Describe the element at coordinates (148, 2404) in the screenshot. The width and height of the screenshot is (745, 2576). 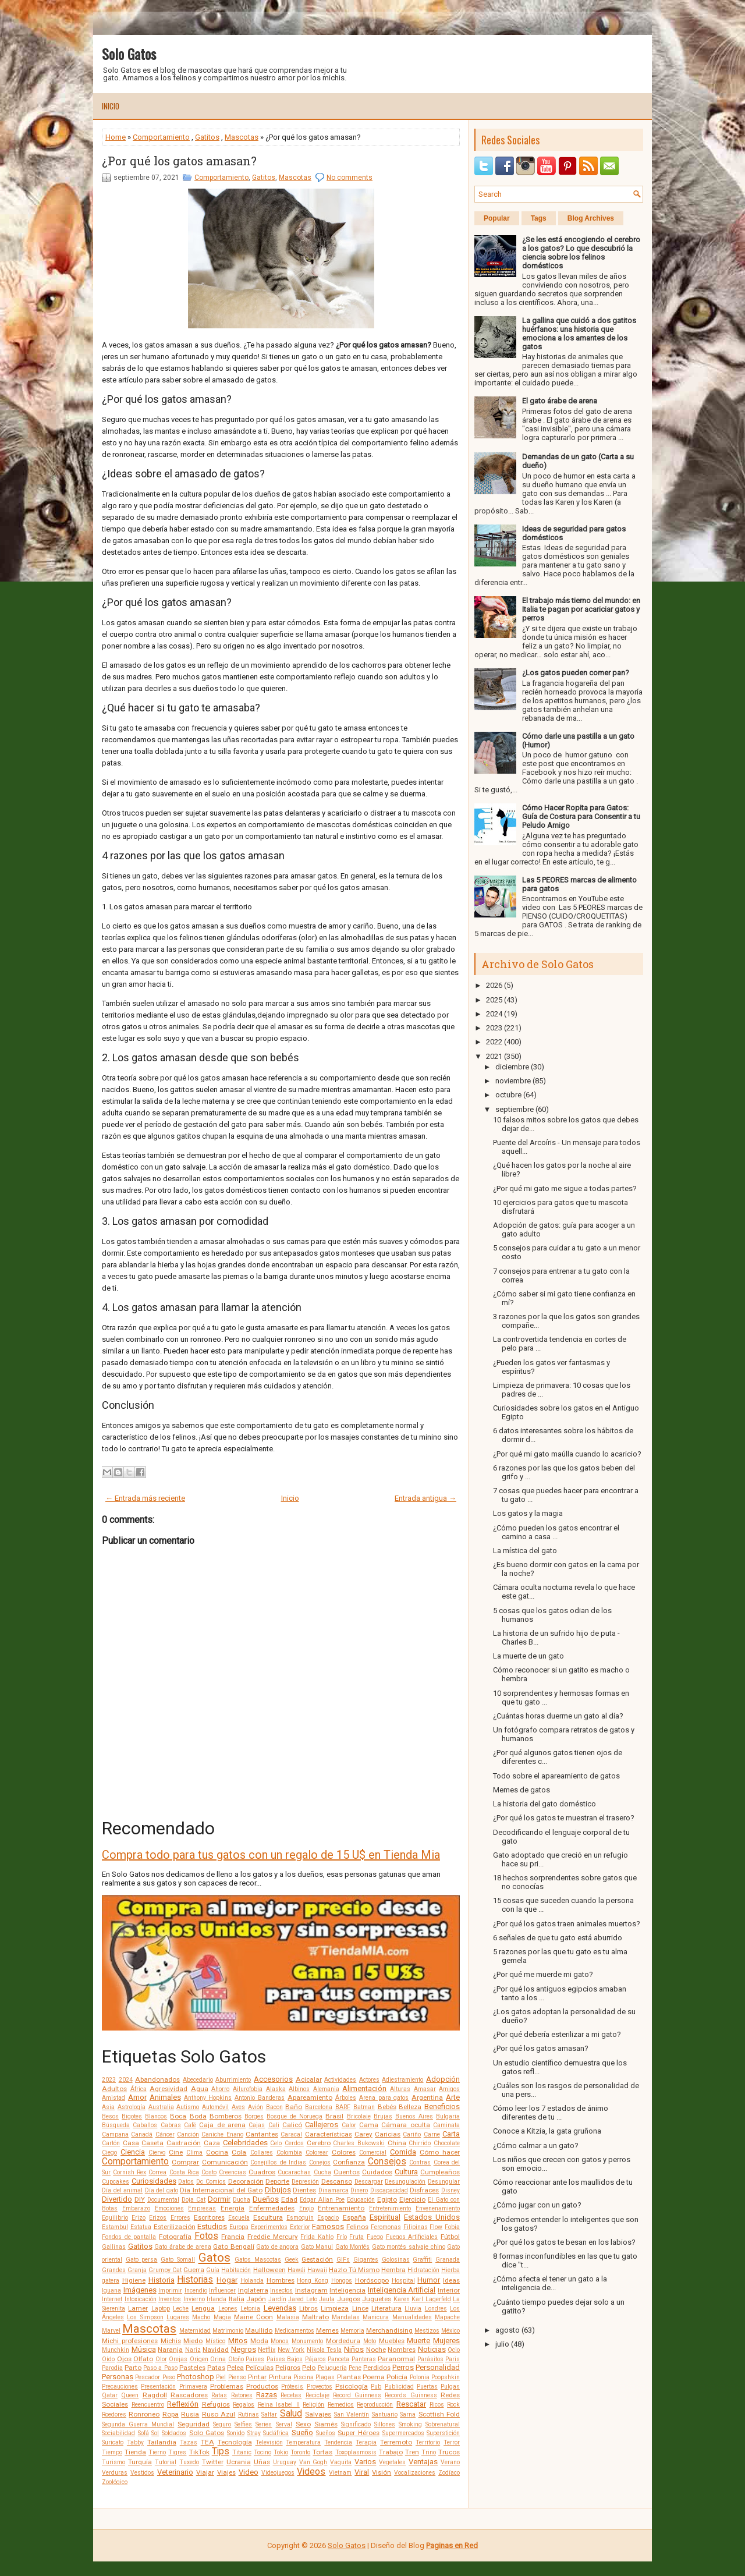
I see `Reencuentro` at that location.